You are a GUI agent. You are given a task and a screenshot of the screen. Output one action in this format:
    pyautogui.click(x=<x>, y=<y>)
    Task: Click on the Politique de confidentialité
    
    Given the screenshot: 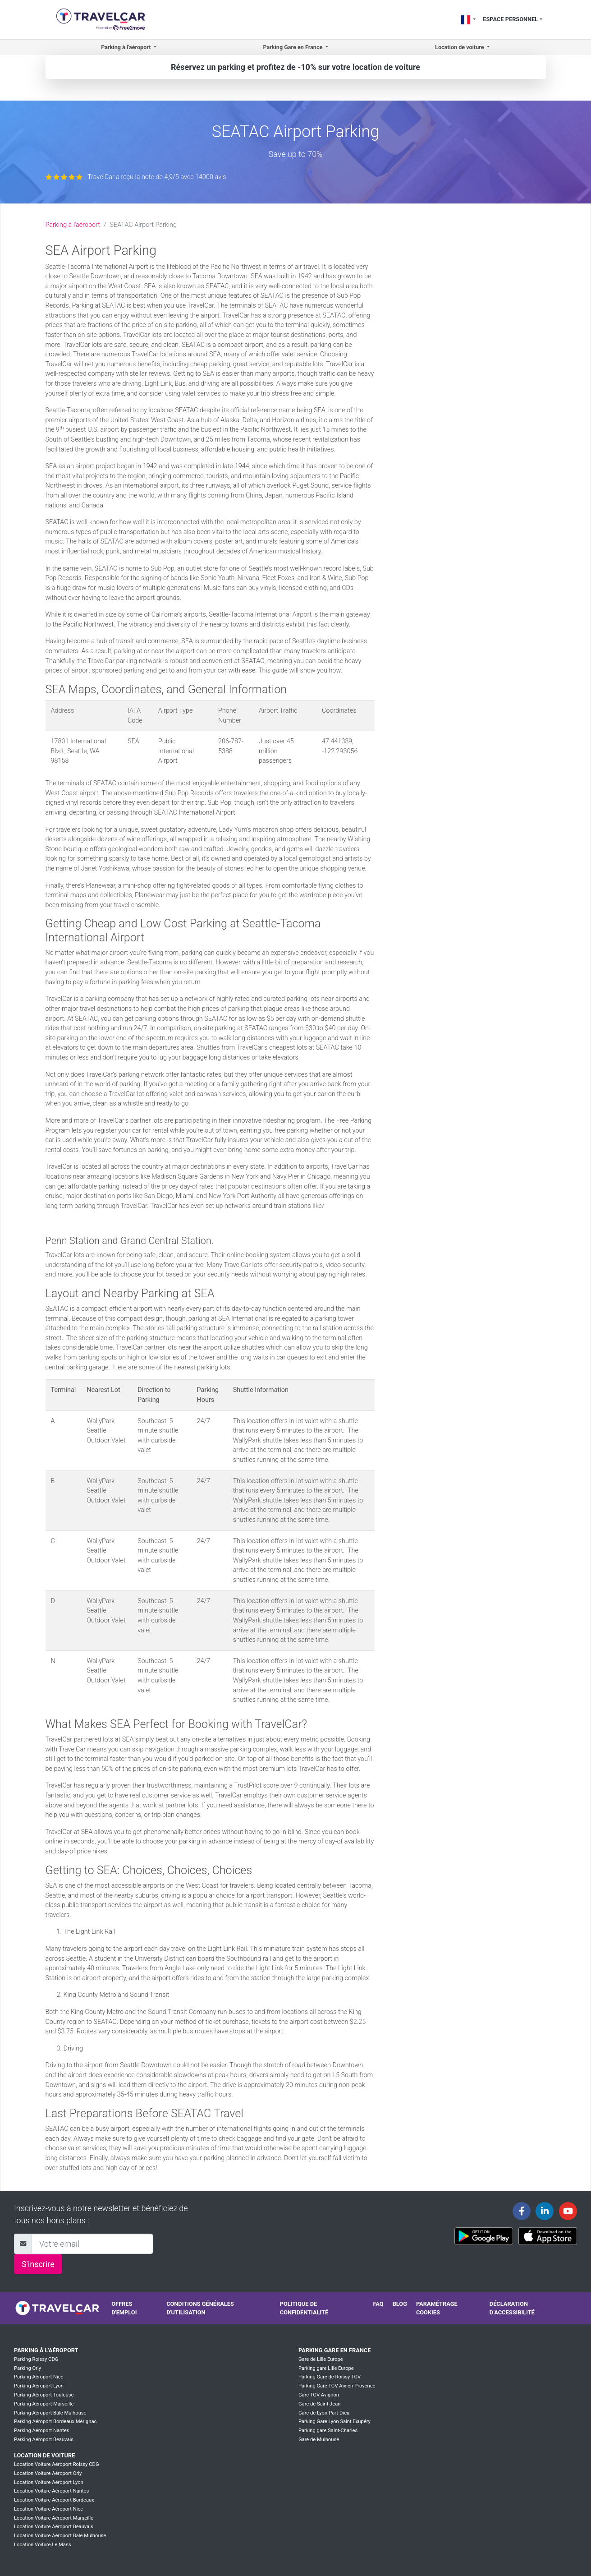 What is the action you would take?
    pyautogui.click(x=304, y=2308)
    